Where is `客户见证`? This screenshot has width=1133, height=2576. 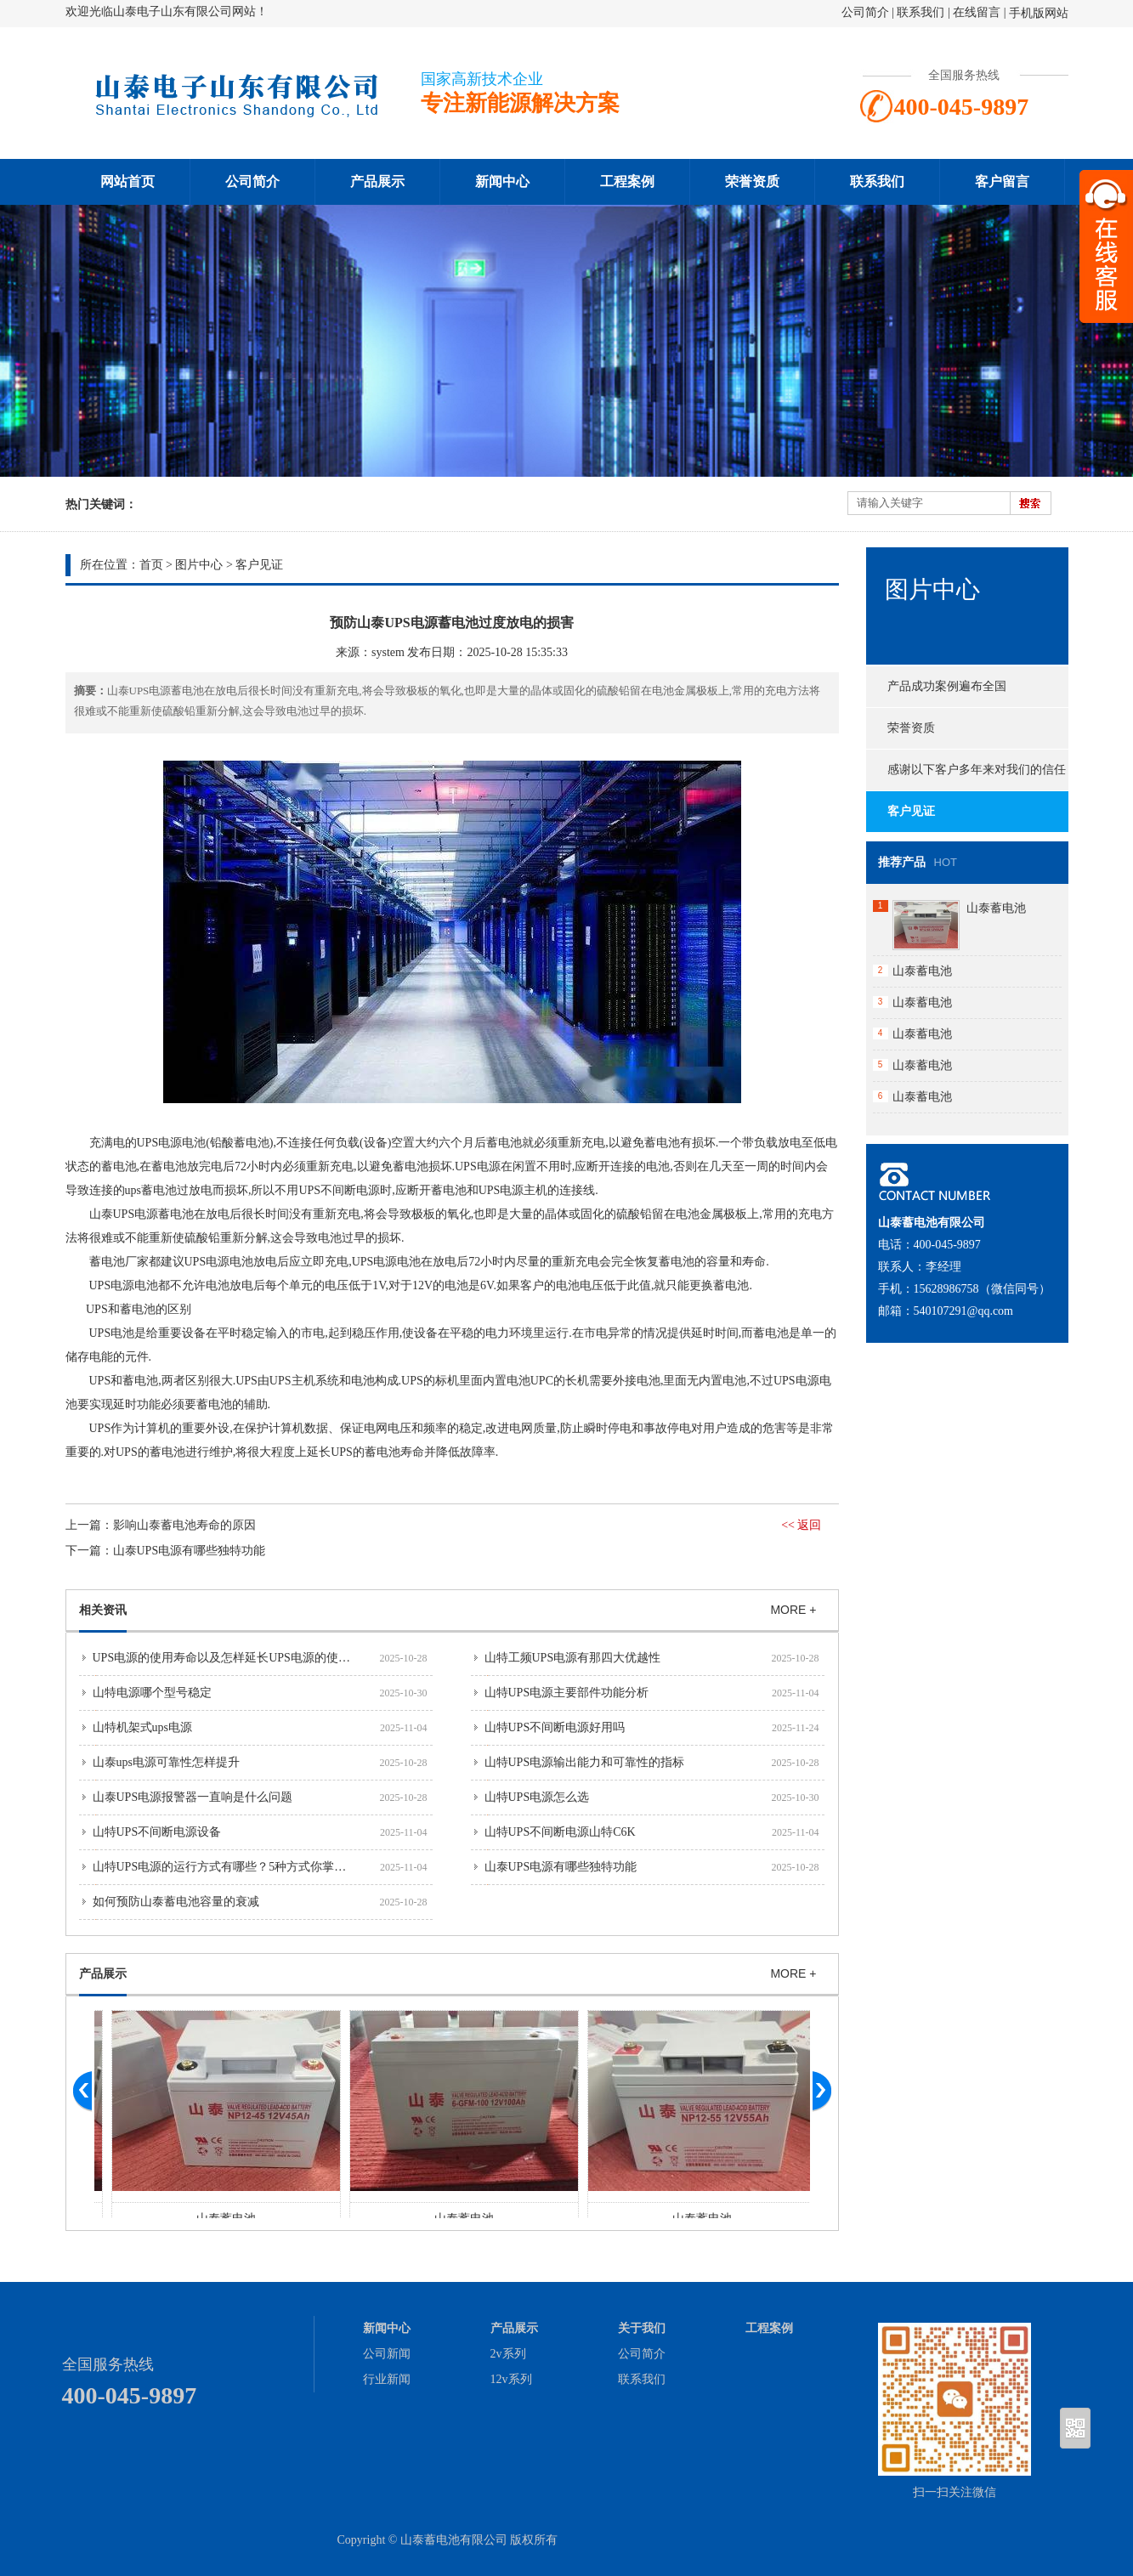 客户见证 is located at coordinates (259, 564).